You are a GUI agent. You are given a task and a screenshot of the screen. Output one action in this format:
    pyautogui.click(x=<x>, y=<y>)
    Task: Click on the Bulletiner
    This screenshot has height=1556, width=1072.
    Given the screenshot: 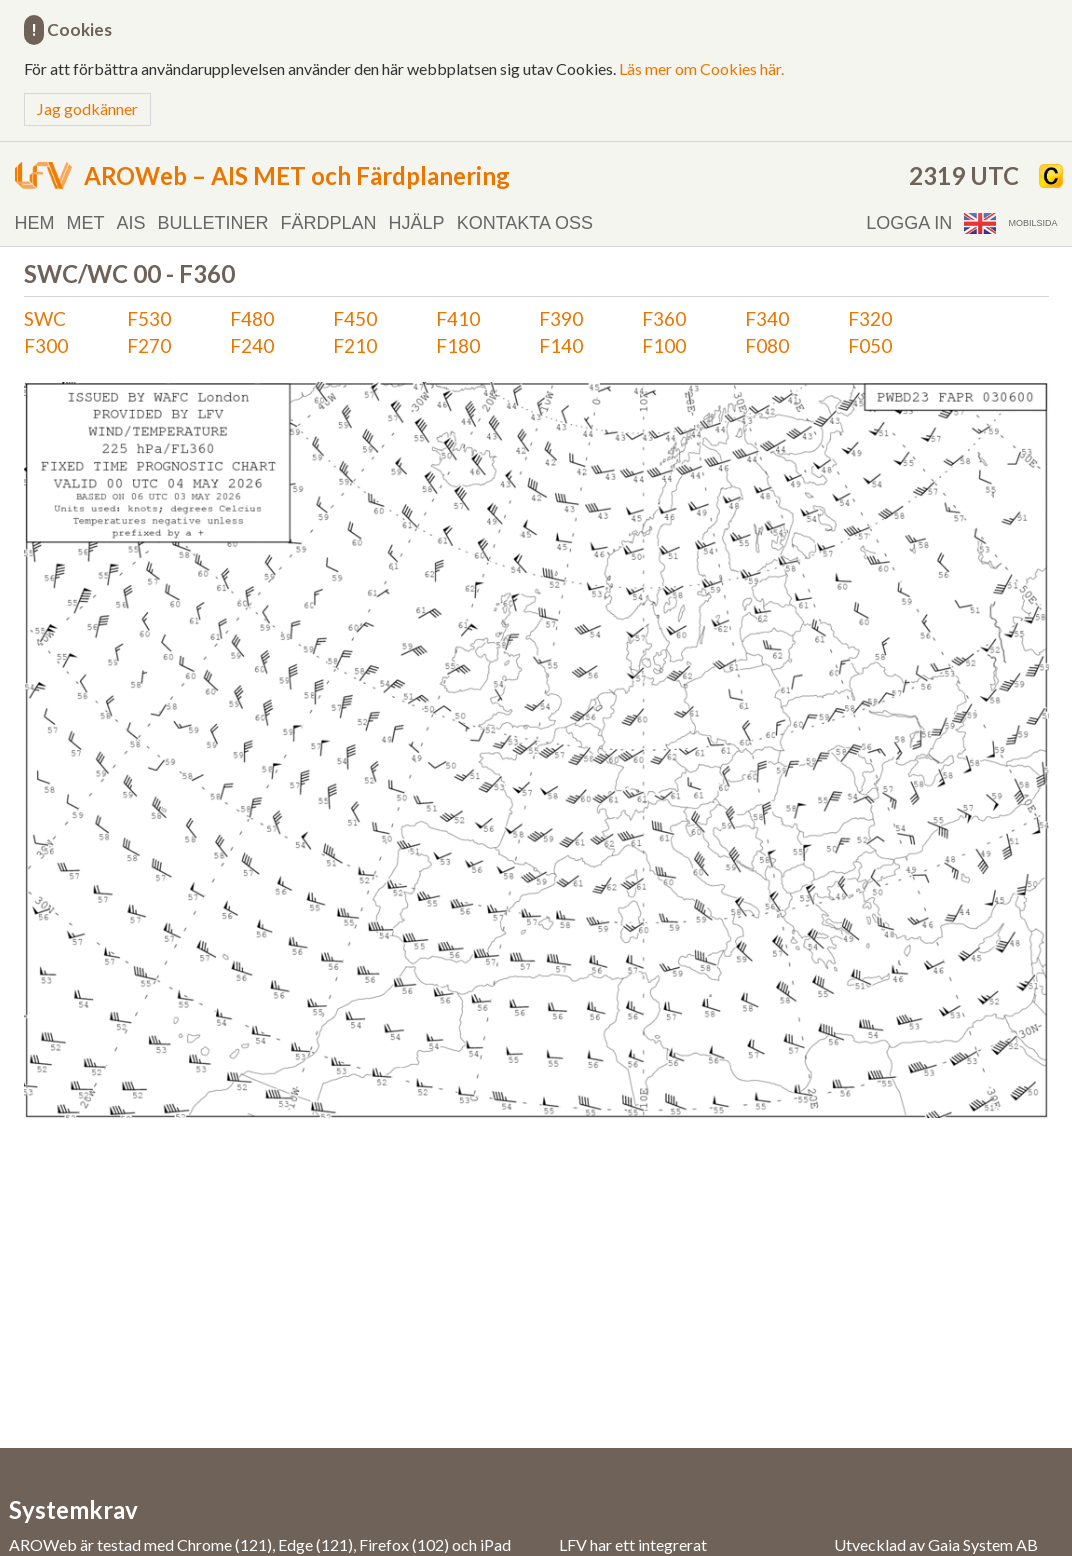 What is the action you would take?
    pyautogui.click(x=213, y=223)
    